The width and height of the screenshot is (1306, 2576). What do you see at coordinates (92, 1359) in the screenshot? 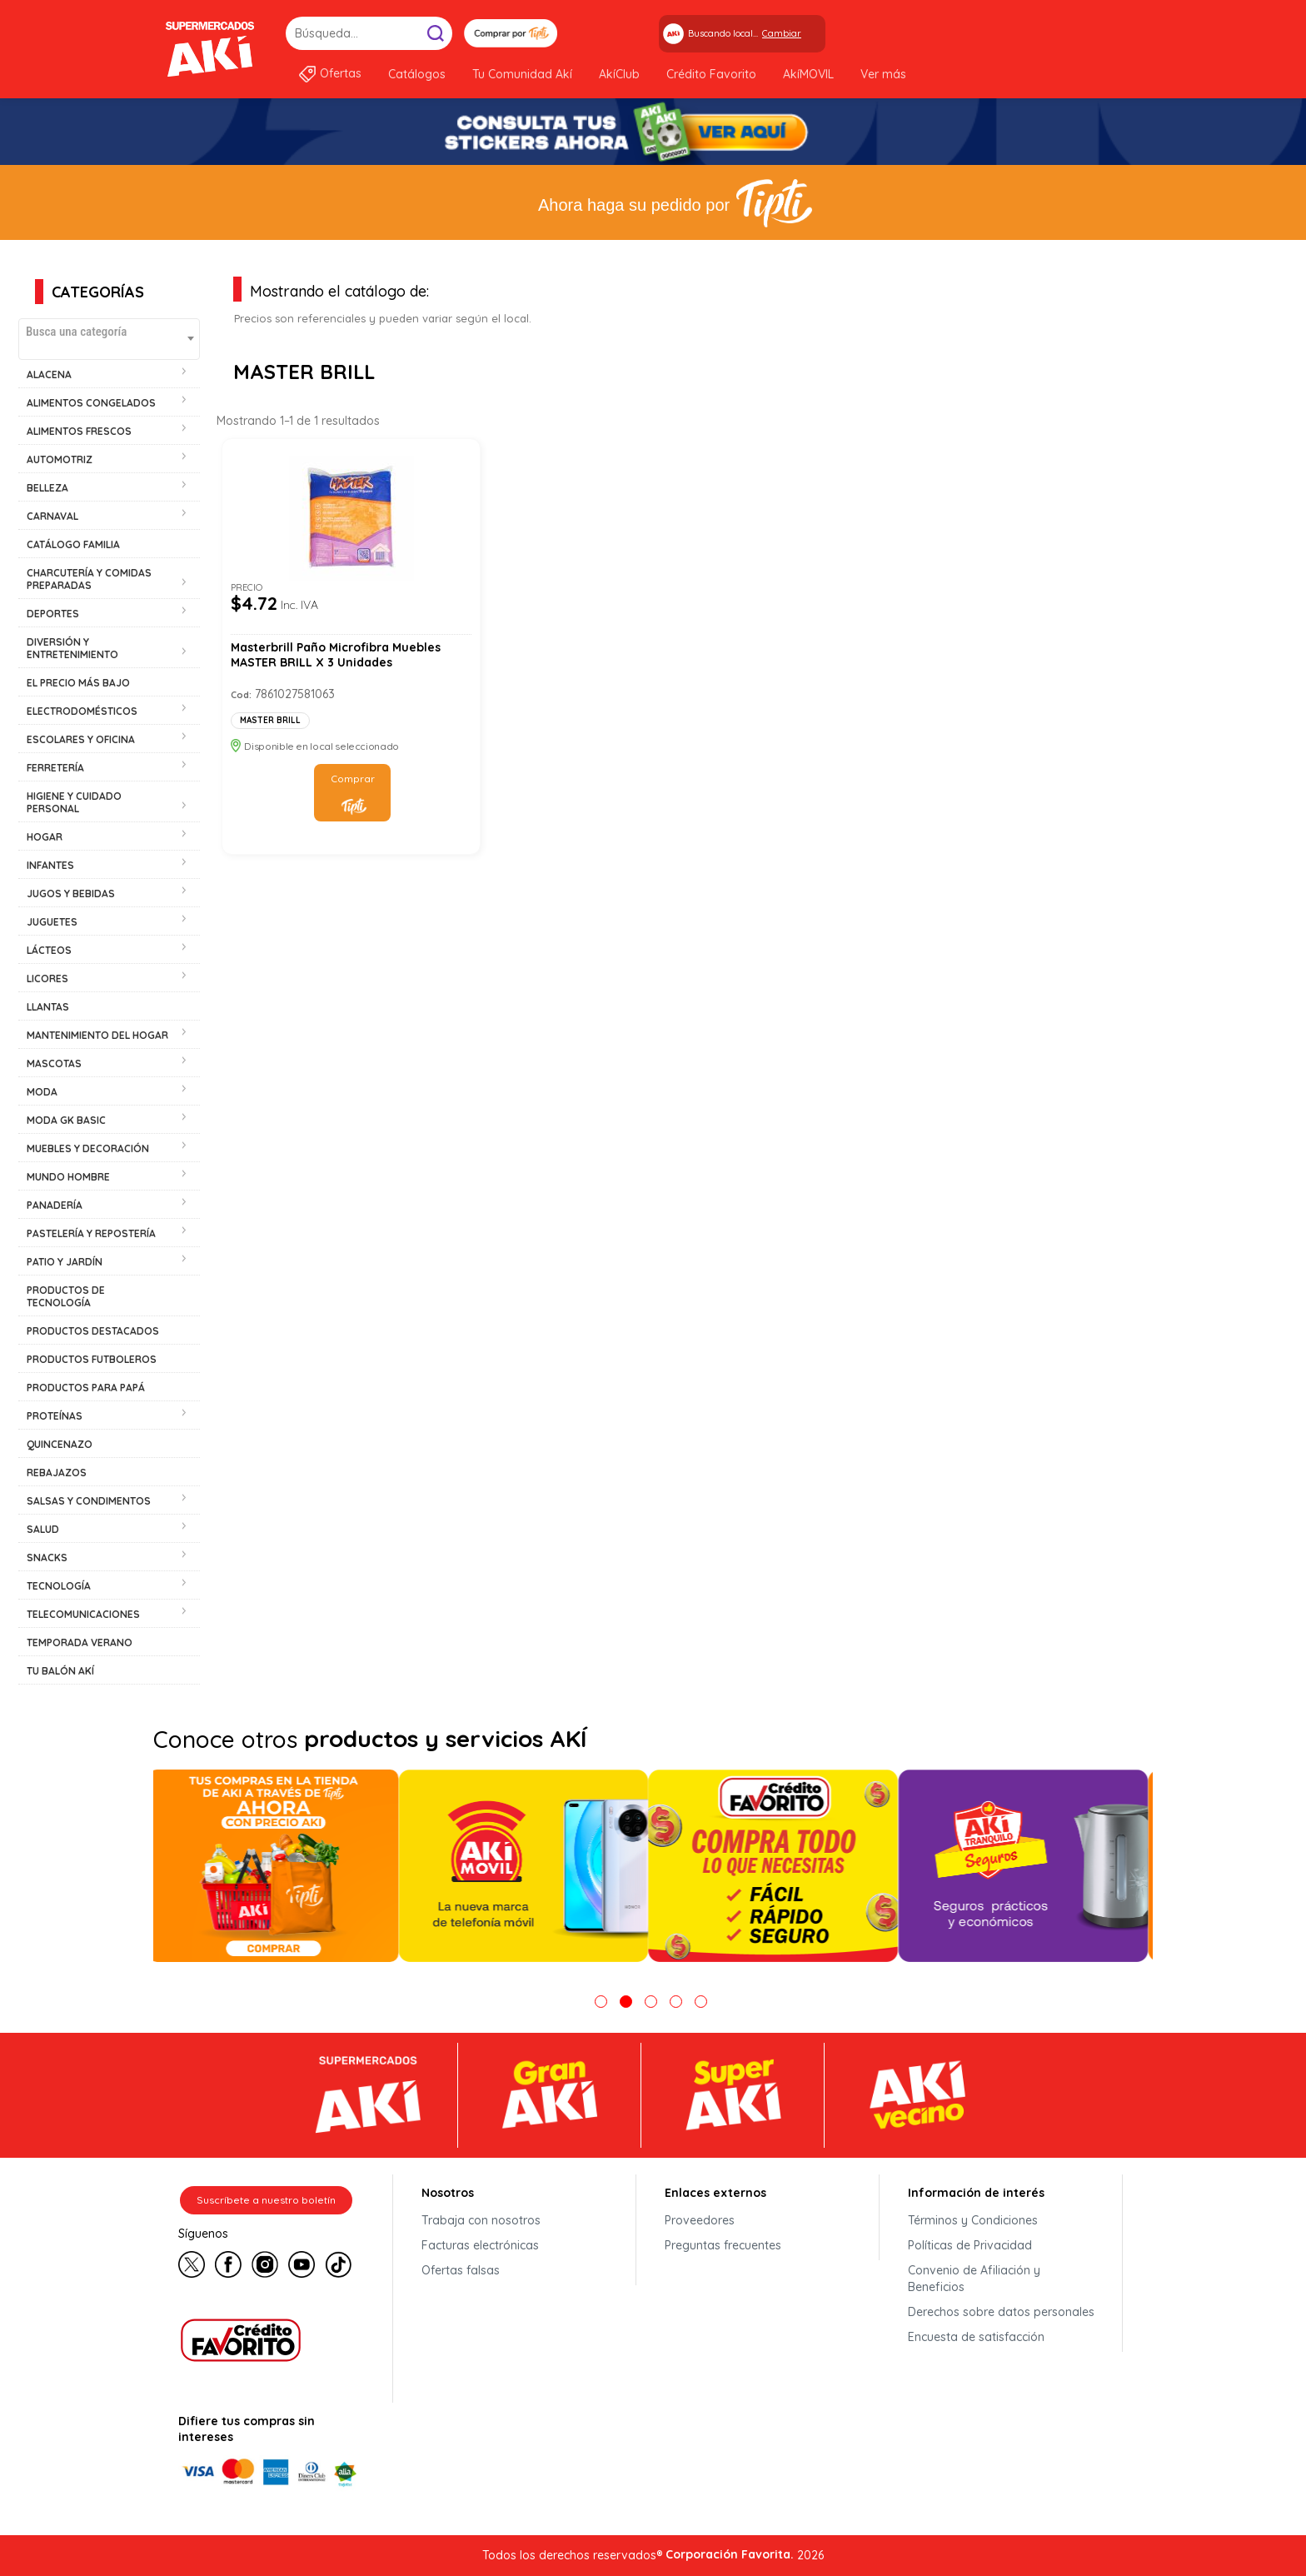
I see `PRODUCTOS FUTBOLEROS` at bounding box center [92, 1359].